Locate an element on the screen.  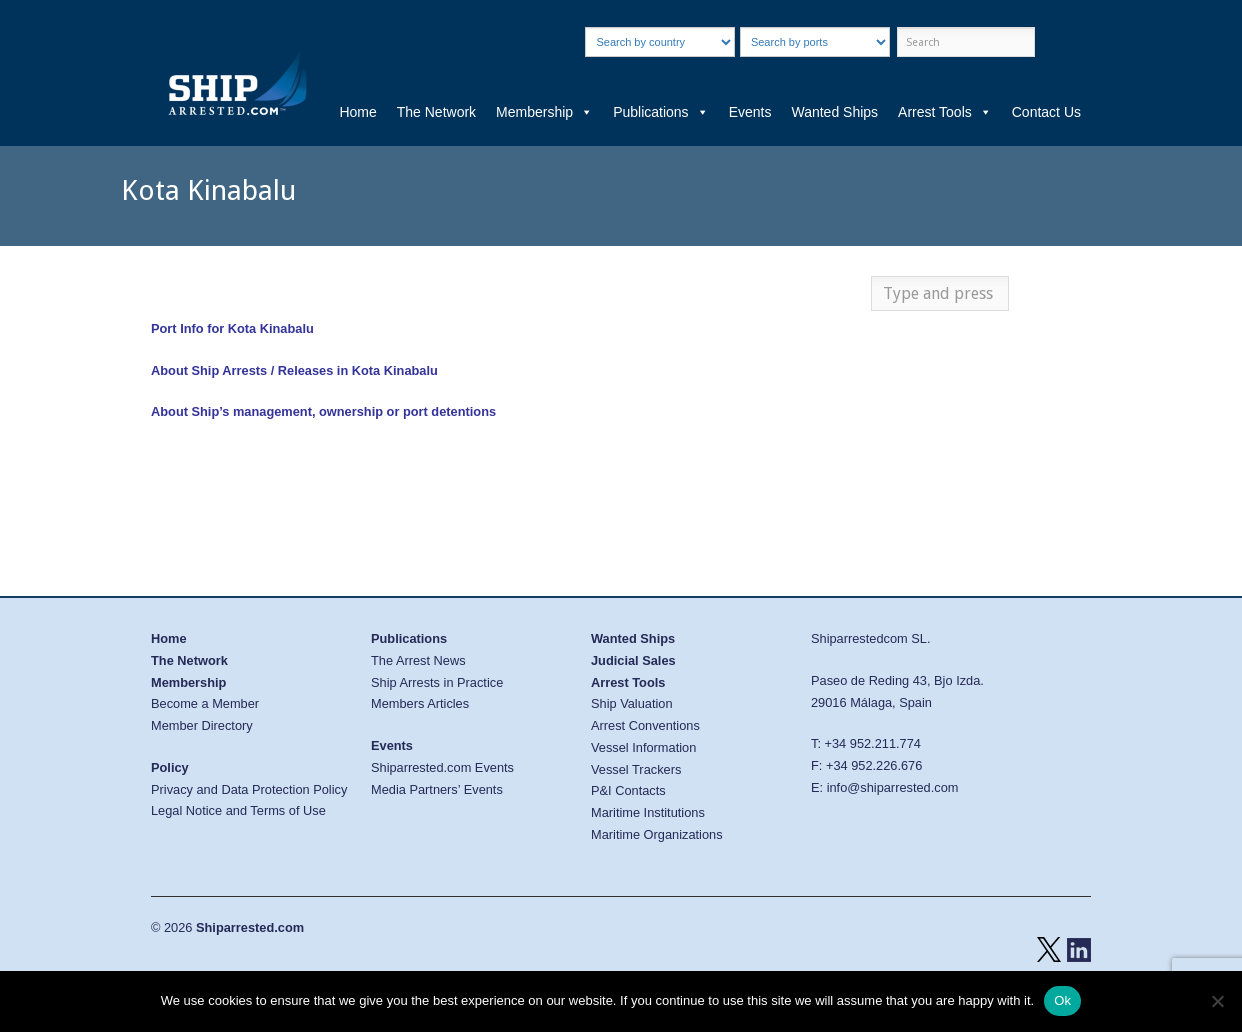
Shiparrested.com Events is located at coordinates (442, 767).